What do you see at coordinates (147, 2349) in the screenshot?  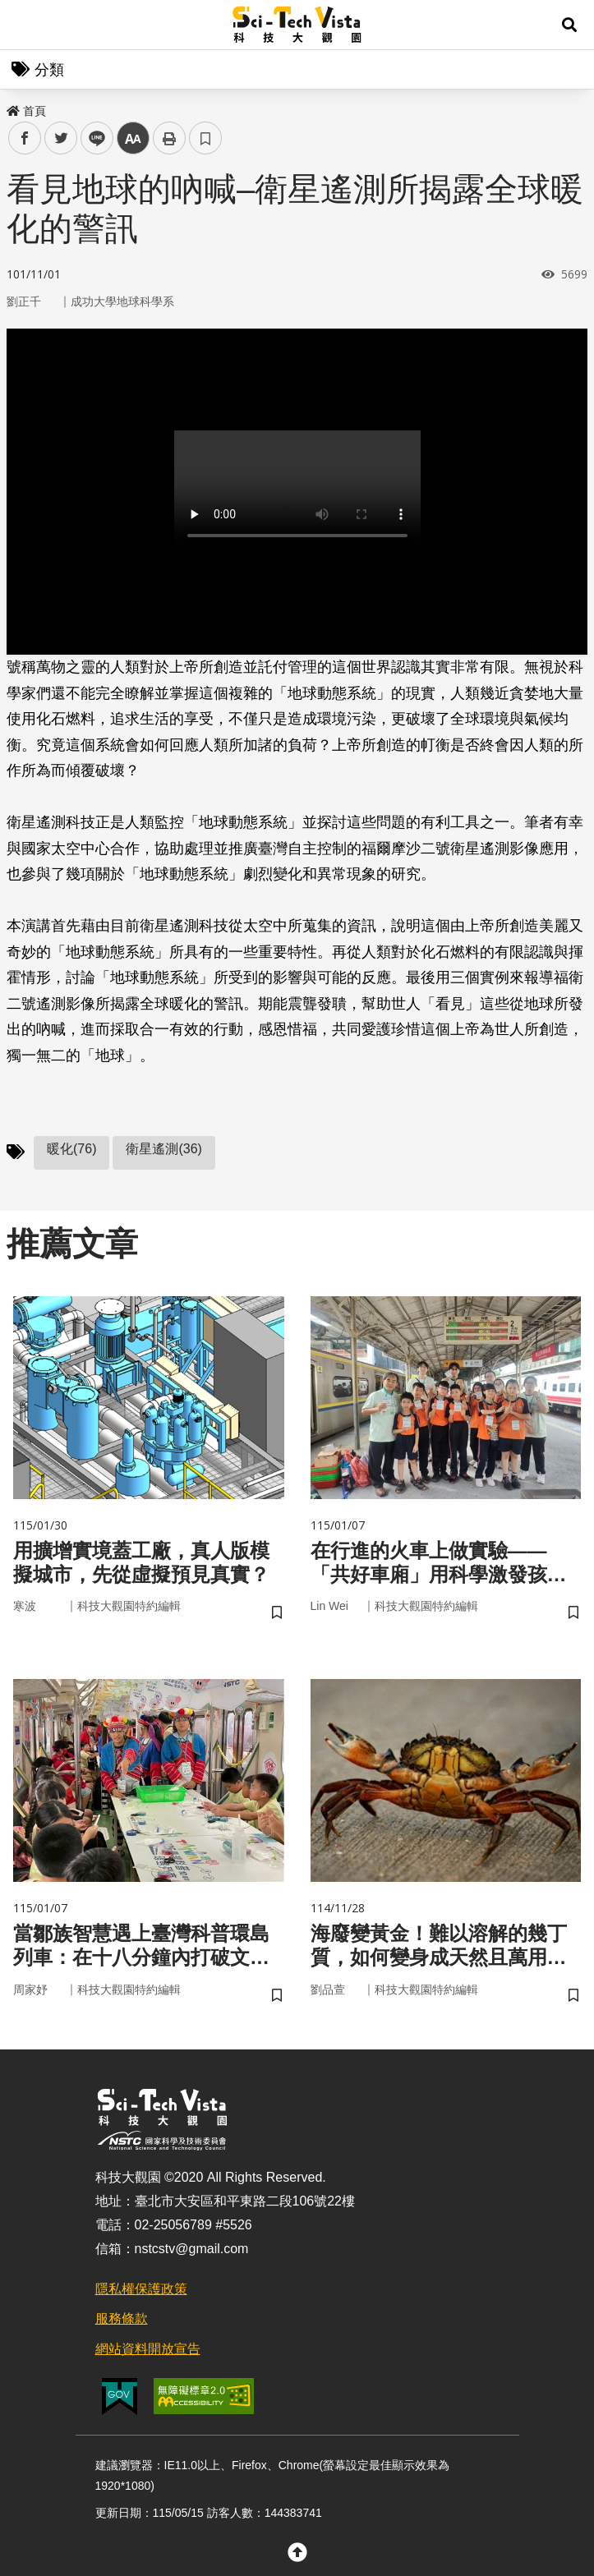 I see `網站資料開放宣告` at bounding box center [147, 2349].